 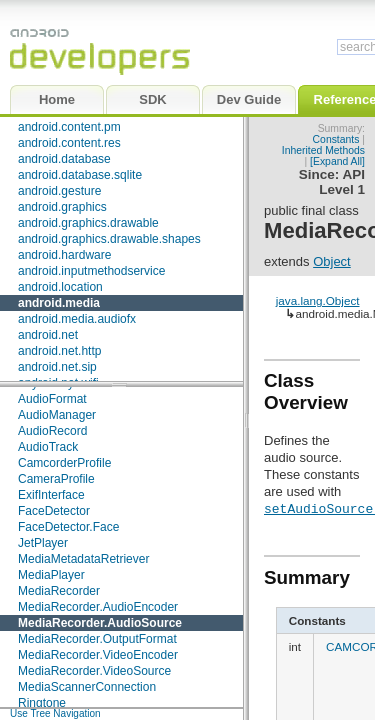 What do you see at coordinates (62, 207) in the screenshot?
I see `android.graphics` at bounding box center [62, 207].